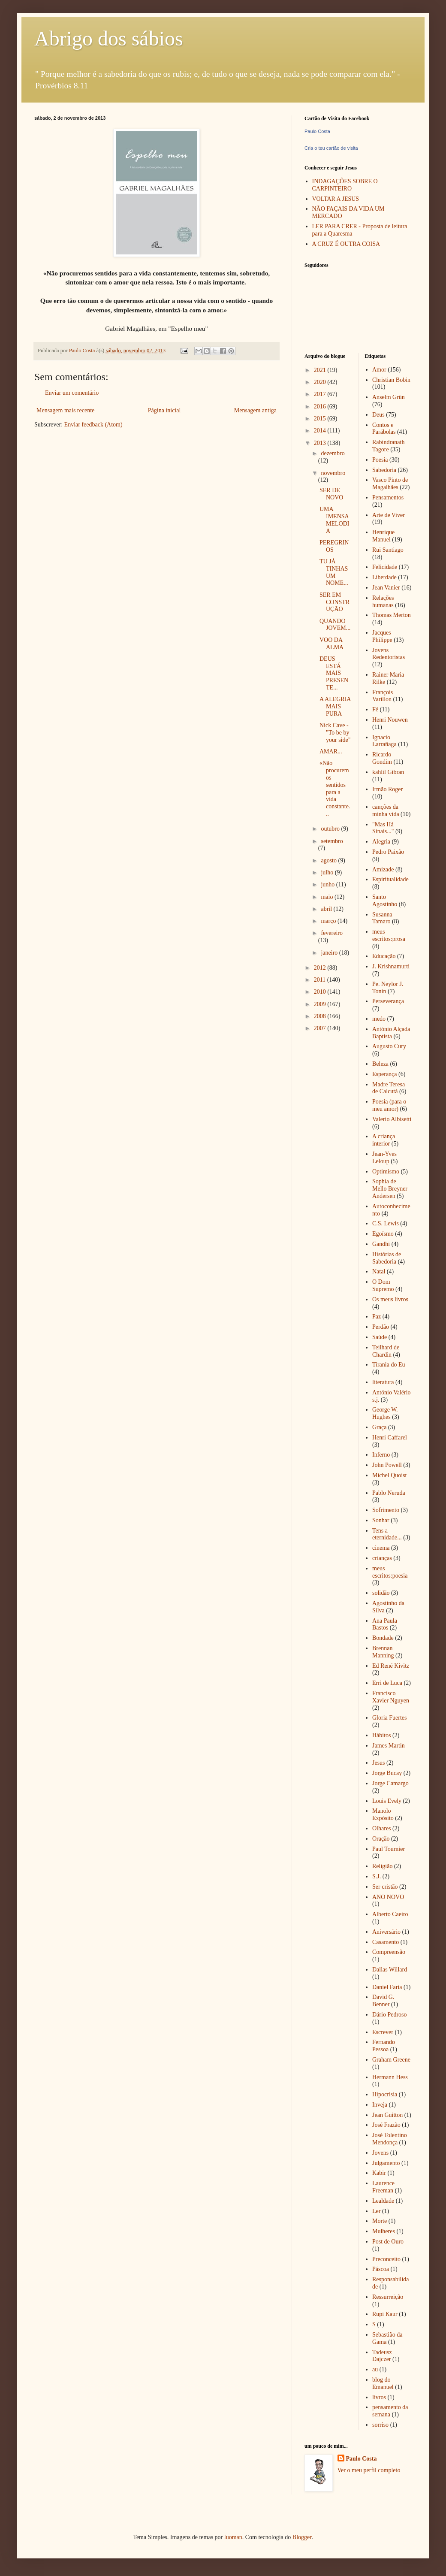  What do you see at coordinates (388, 1849) in the screenshot?
I see `Paul Tournier` at bounding box center [388, 1849].